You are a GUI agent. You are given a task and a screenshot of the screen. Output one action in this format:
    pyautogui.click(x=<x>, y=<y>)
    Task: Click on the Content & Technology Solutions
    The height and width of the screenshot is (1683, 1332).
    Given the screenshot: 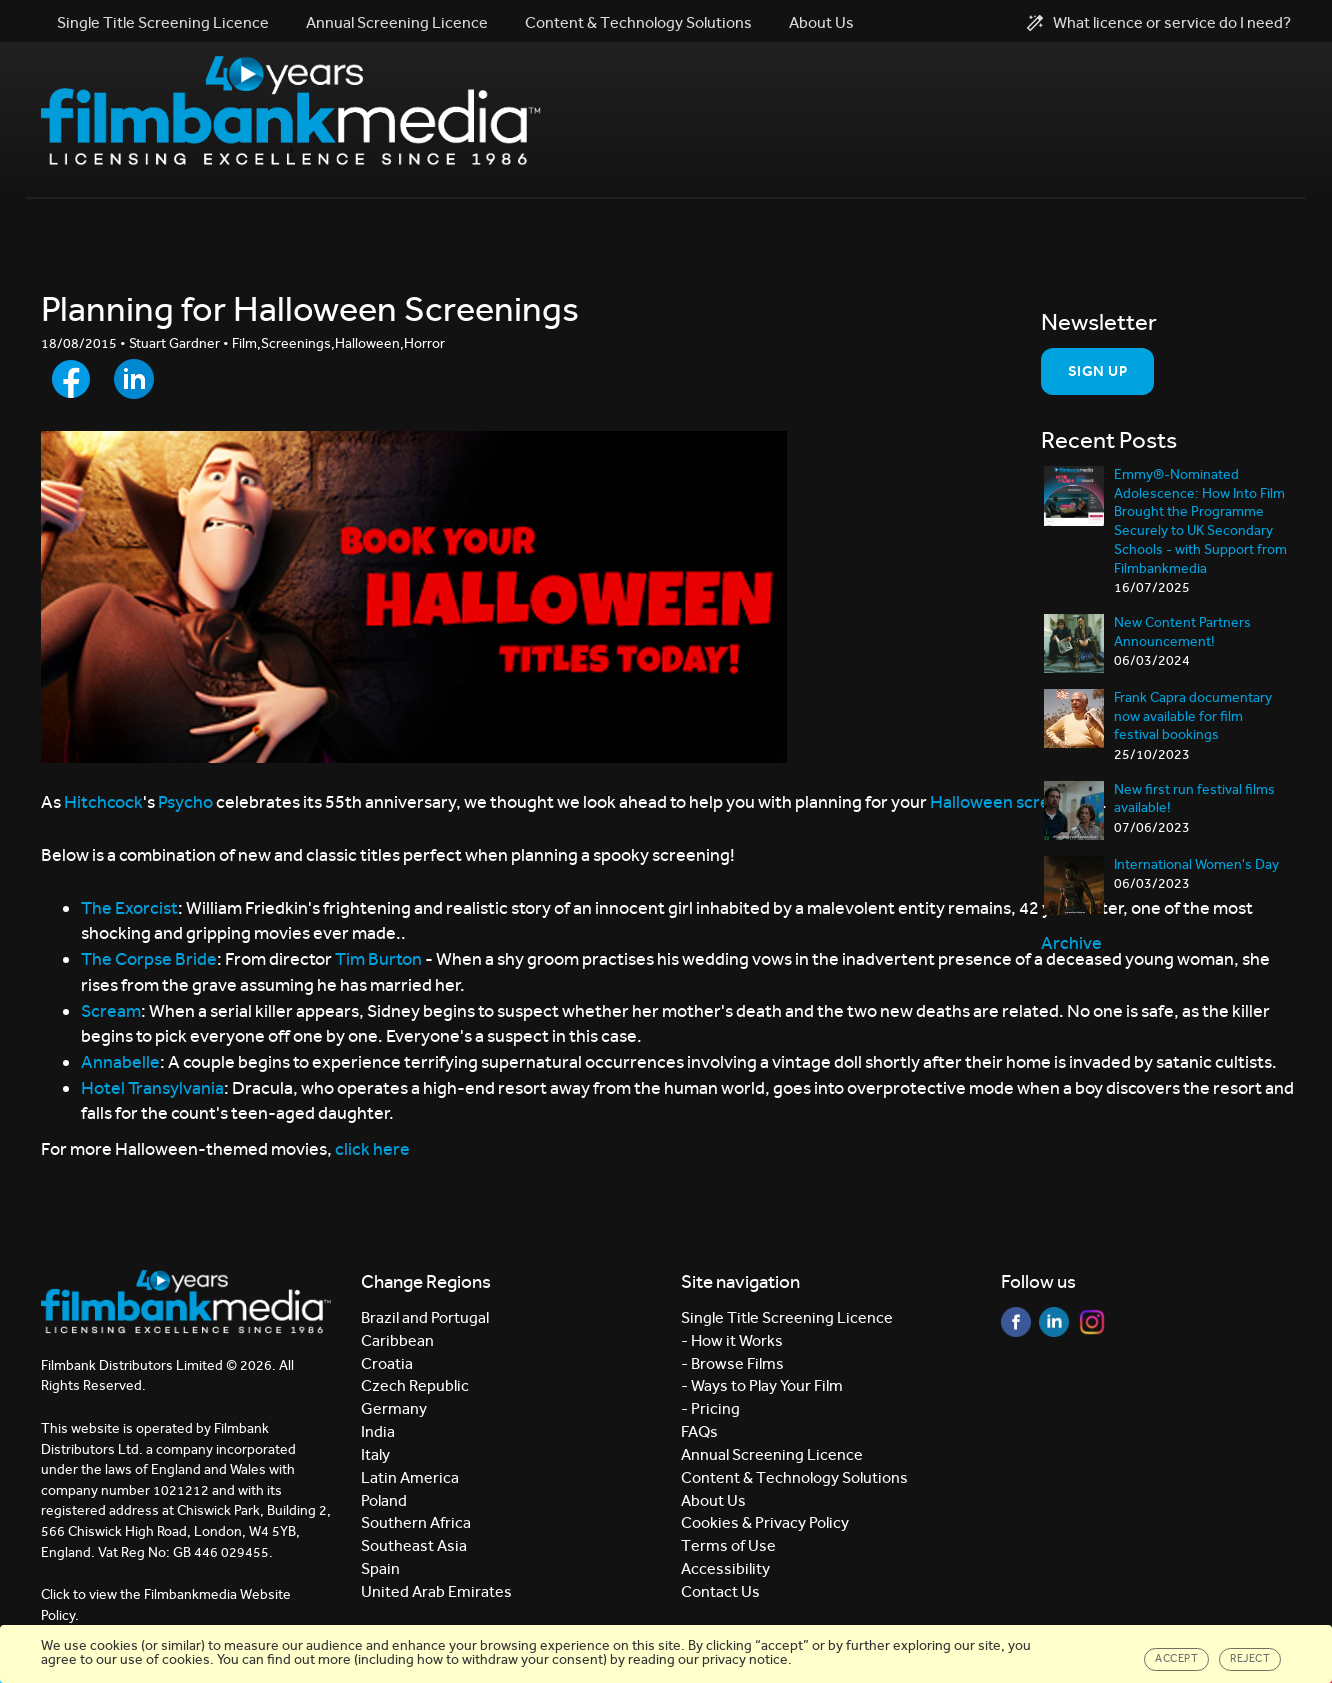 What is the action you would take?
    pyautogui.click(x=638, y=22)
    